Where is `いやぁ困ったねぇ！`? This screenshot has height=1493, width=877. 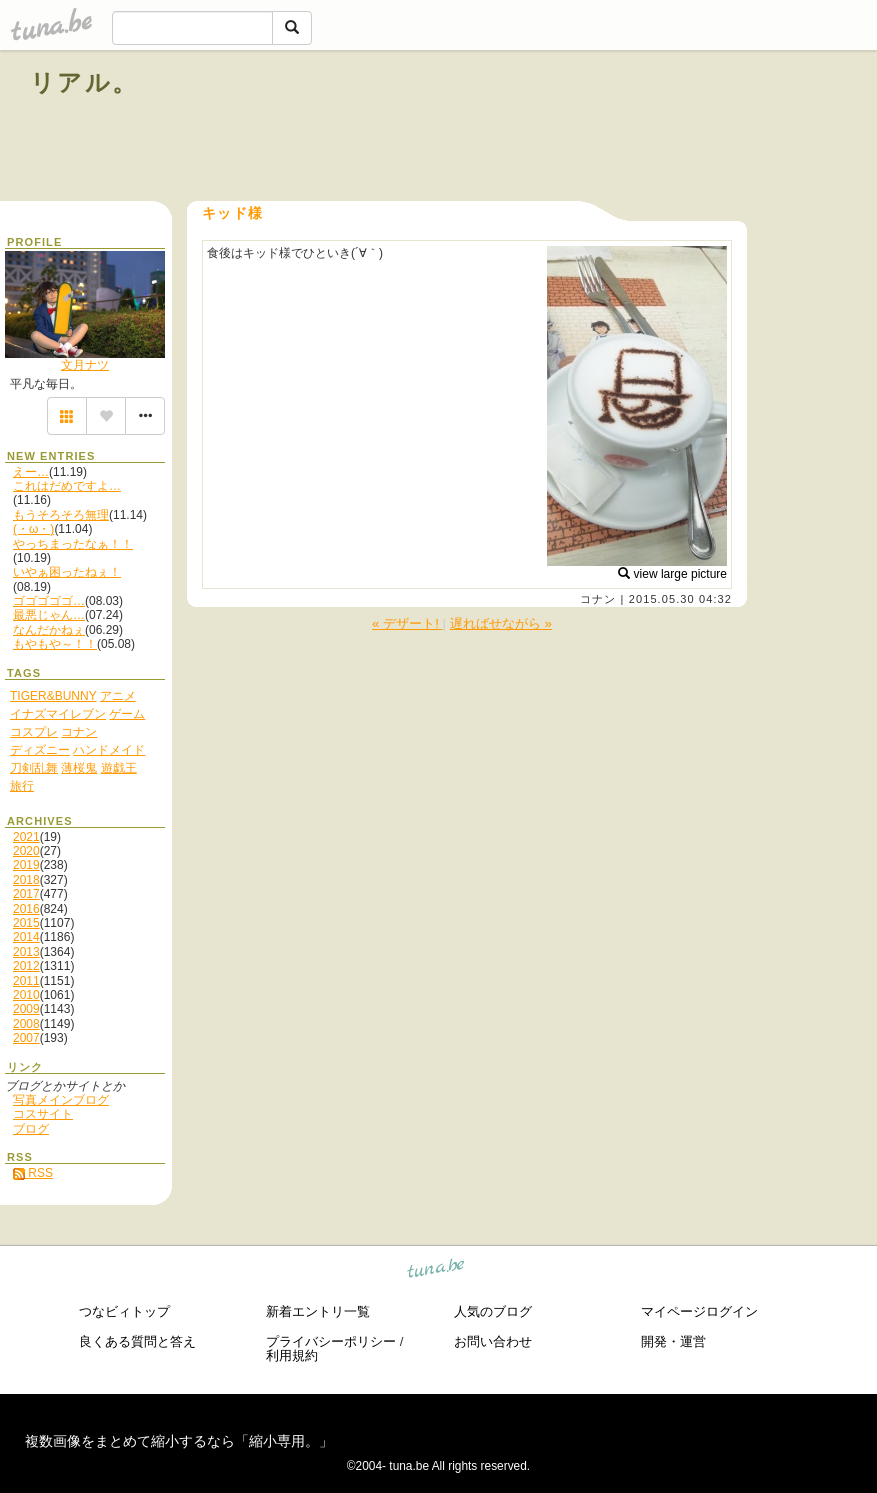
いやぁ困ったねぇ！ is located at coordinates (67, 572).